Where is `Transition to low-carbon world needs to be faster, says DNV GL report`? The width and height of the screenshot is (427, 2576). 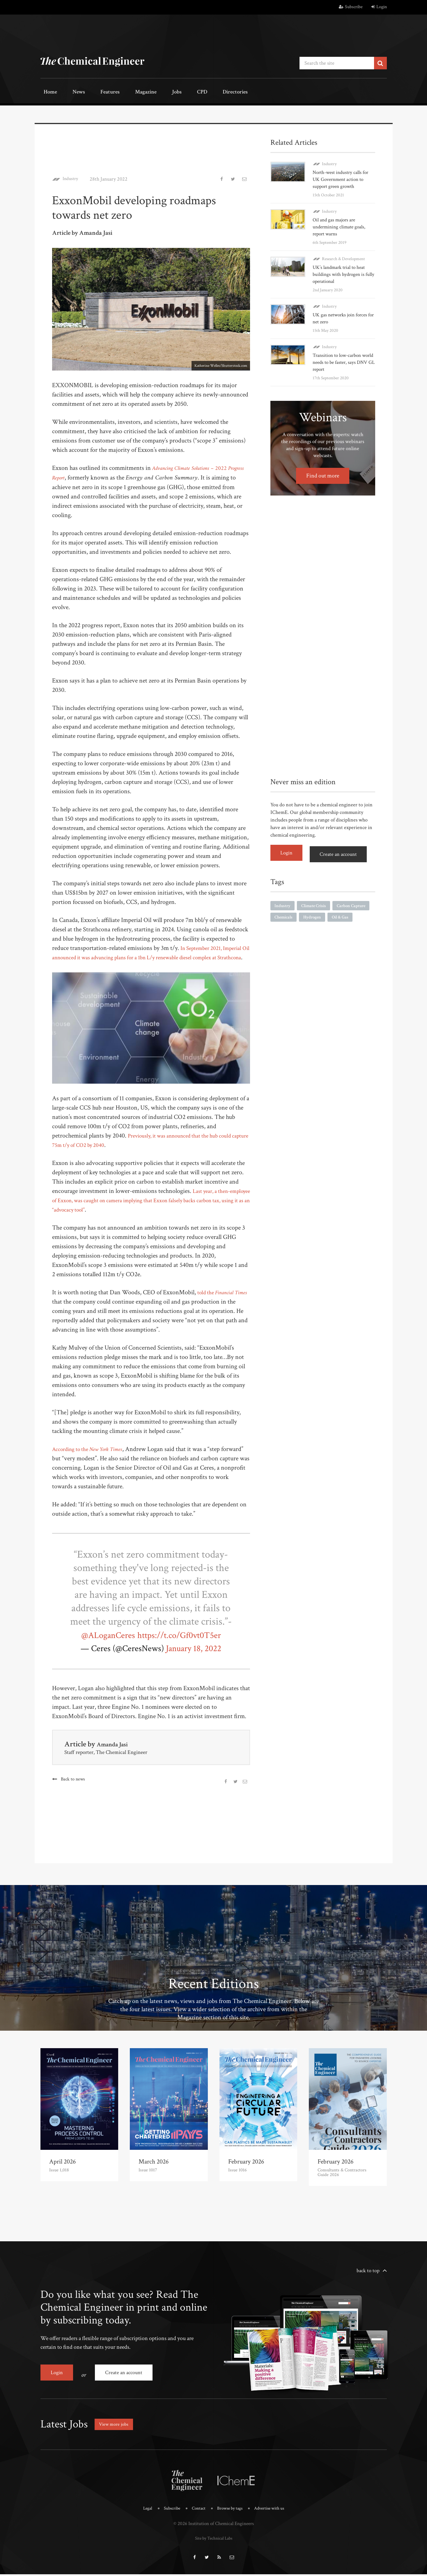 Transition to low-carbon world needs to be faster, says DNV GL report is located at coordinates (342, 360).